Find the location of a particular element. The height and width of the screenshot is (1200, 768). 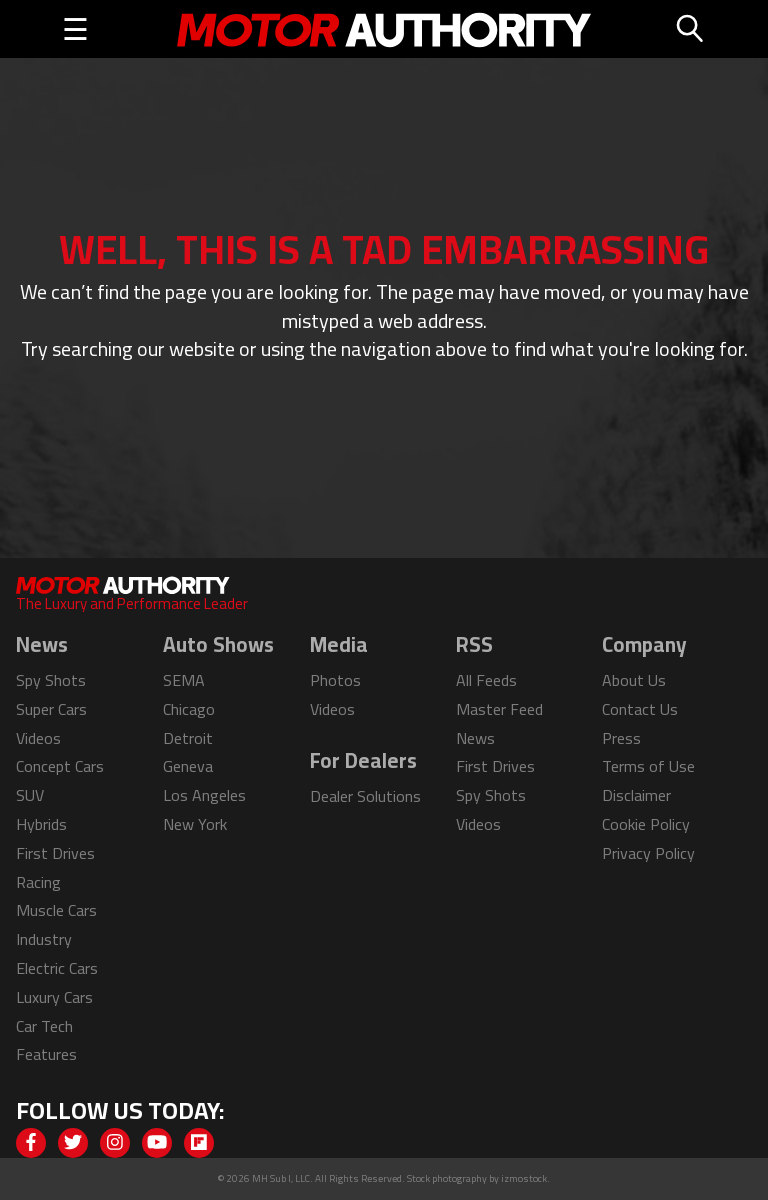

izmostock. is located at coordinates (525, 1178).